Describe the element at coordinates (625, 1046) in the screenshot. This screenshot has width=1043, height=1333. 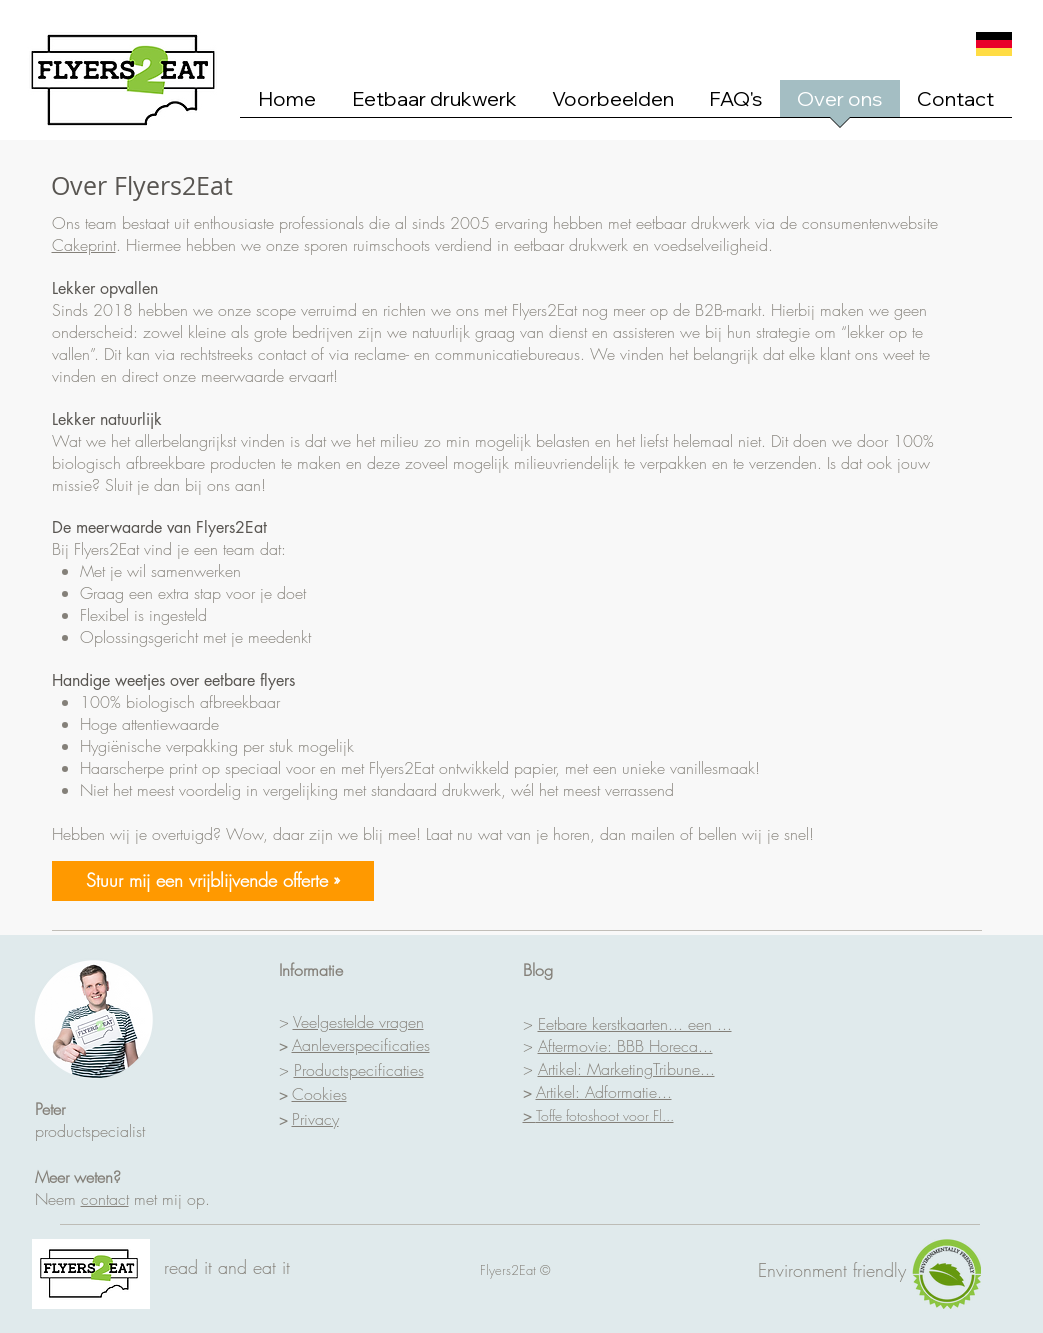
I see `Aftermovie: BBB Horeca...` at that location.